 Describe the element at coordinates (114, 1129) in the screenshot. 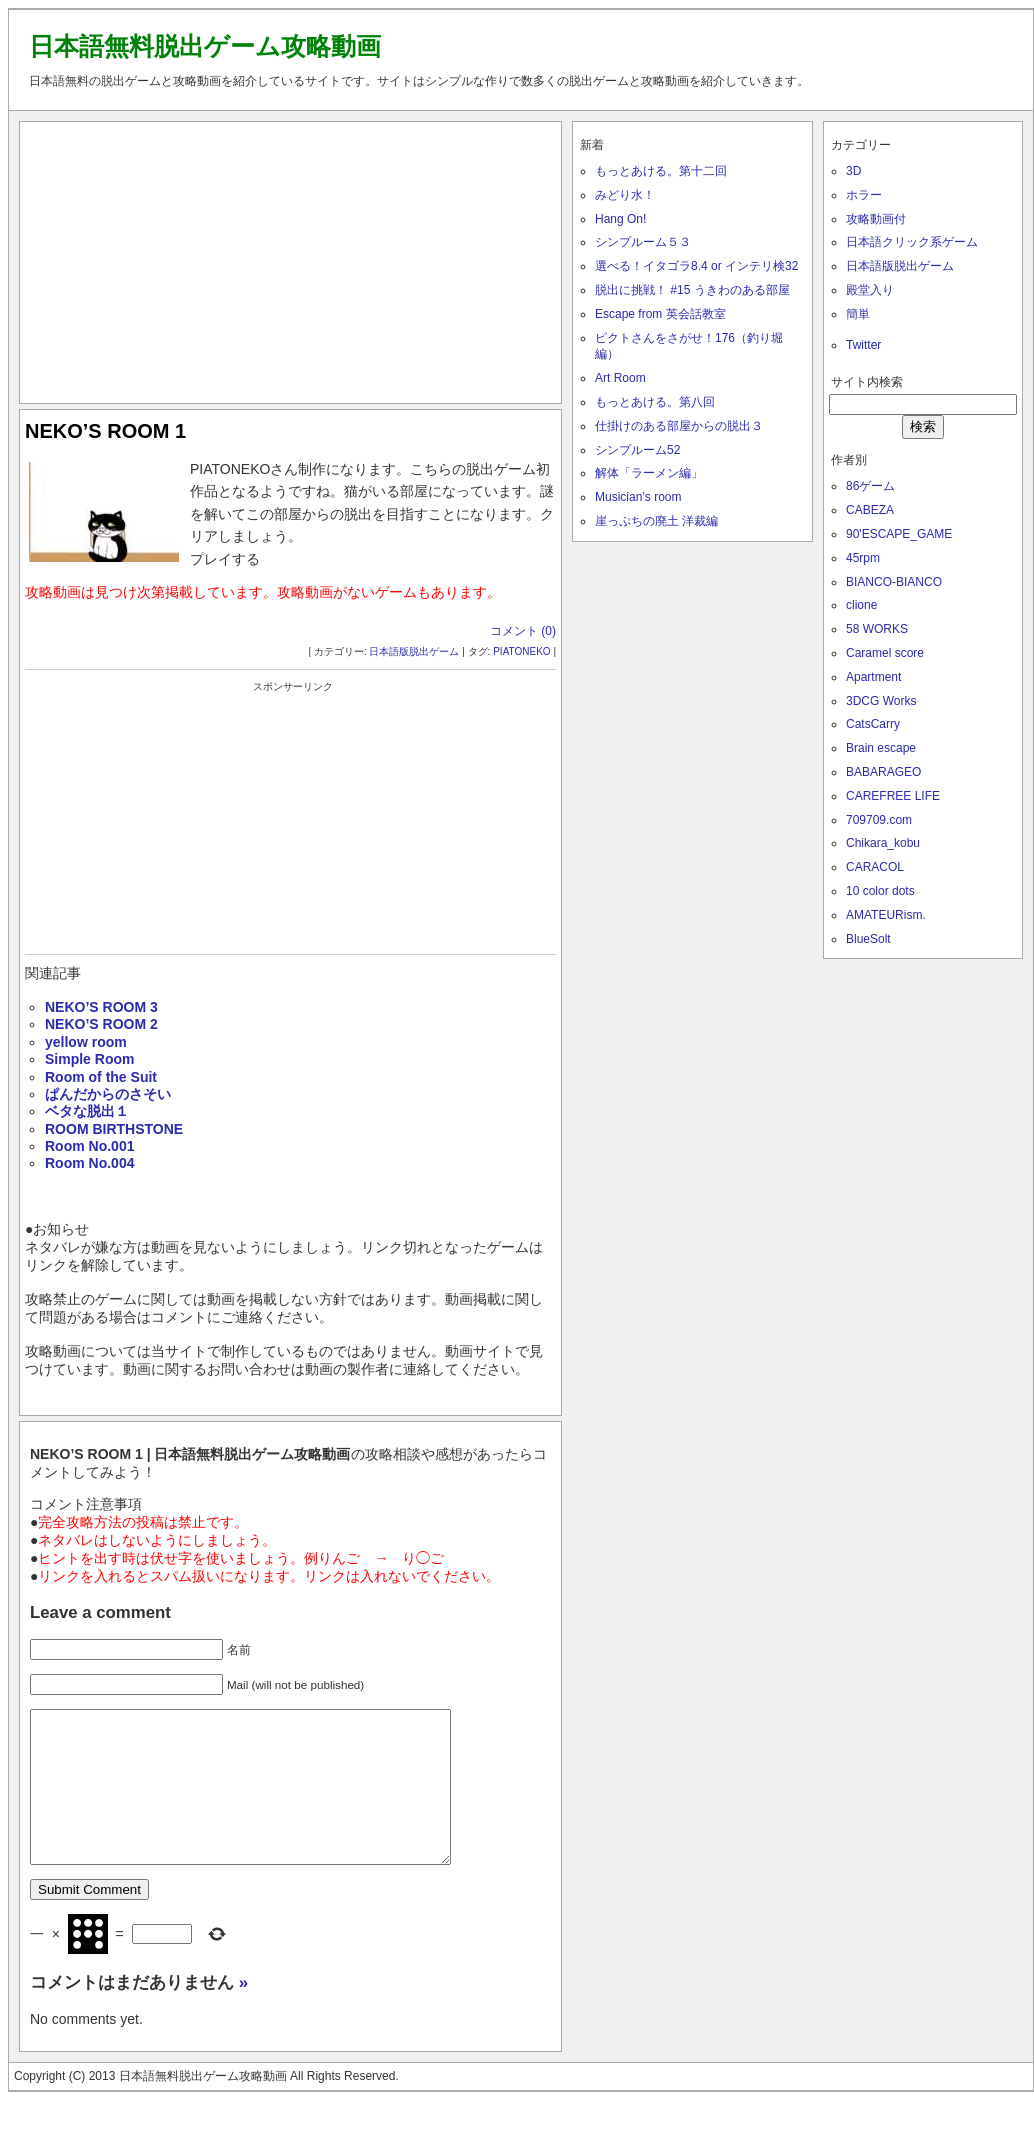

I see `ROOM BIRTHSTONE` at that location.